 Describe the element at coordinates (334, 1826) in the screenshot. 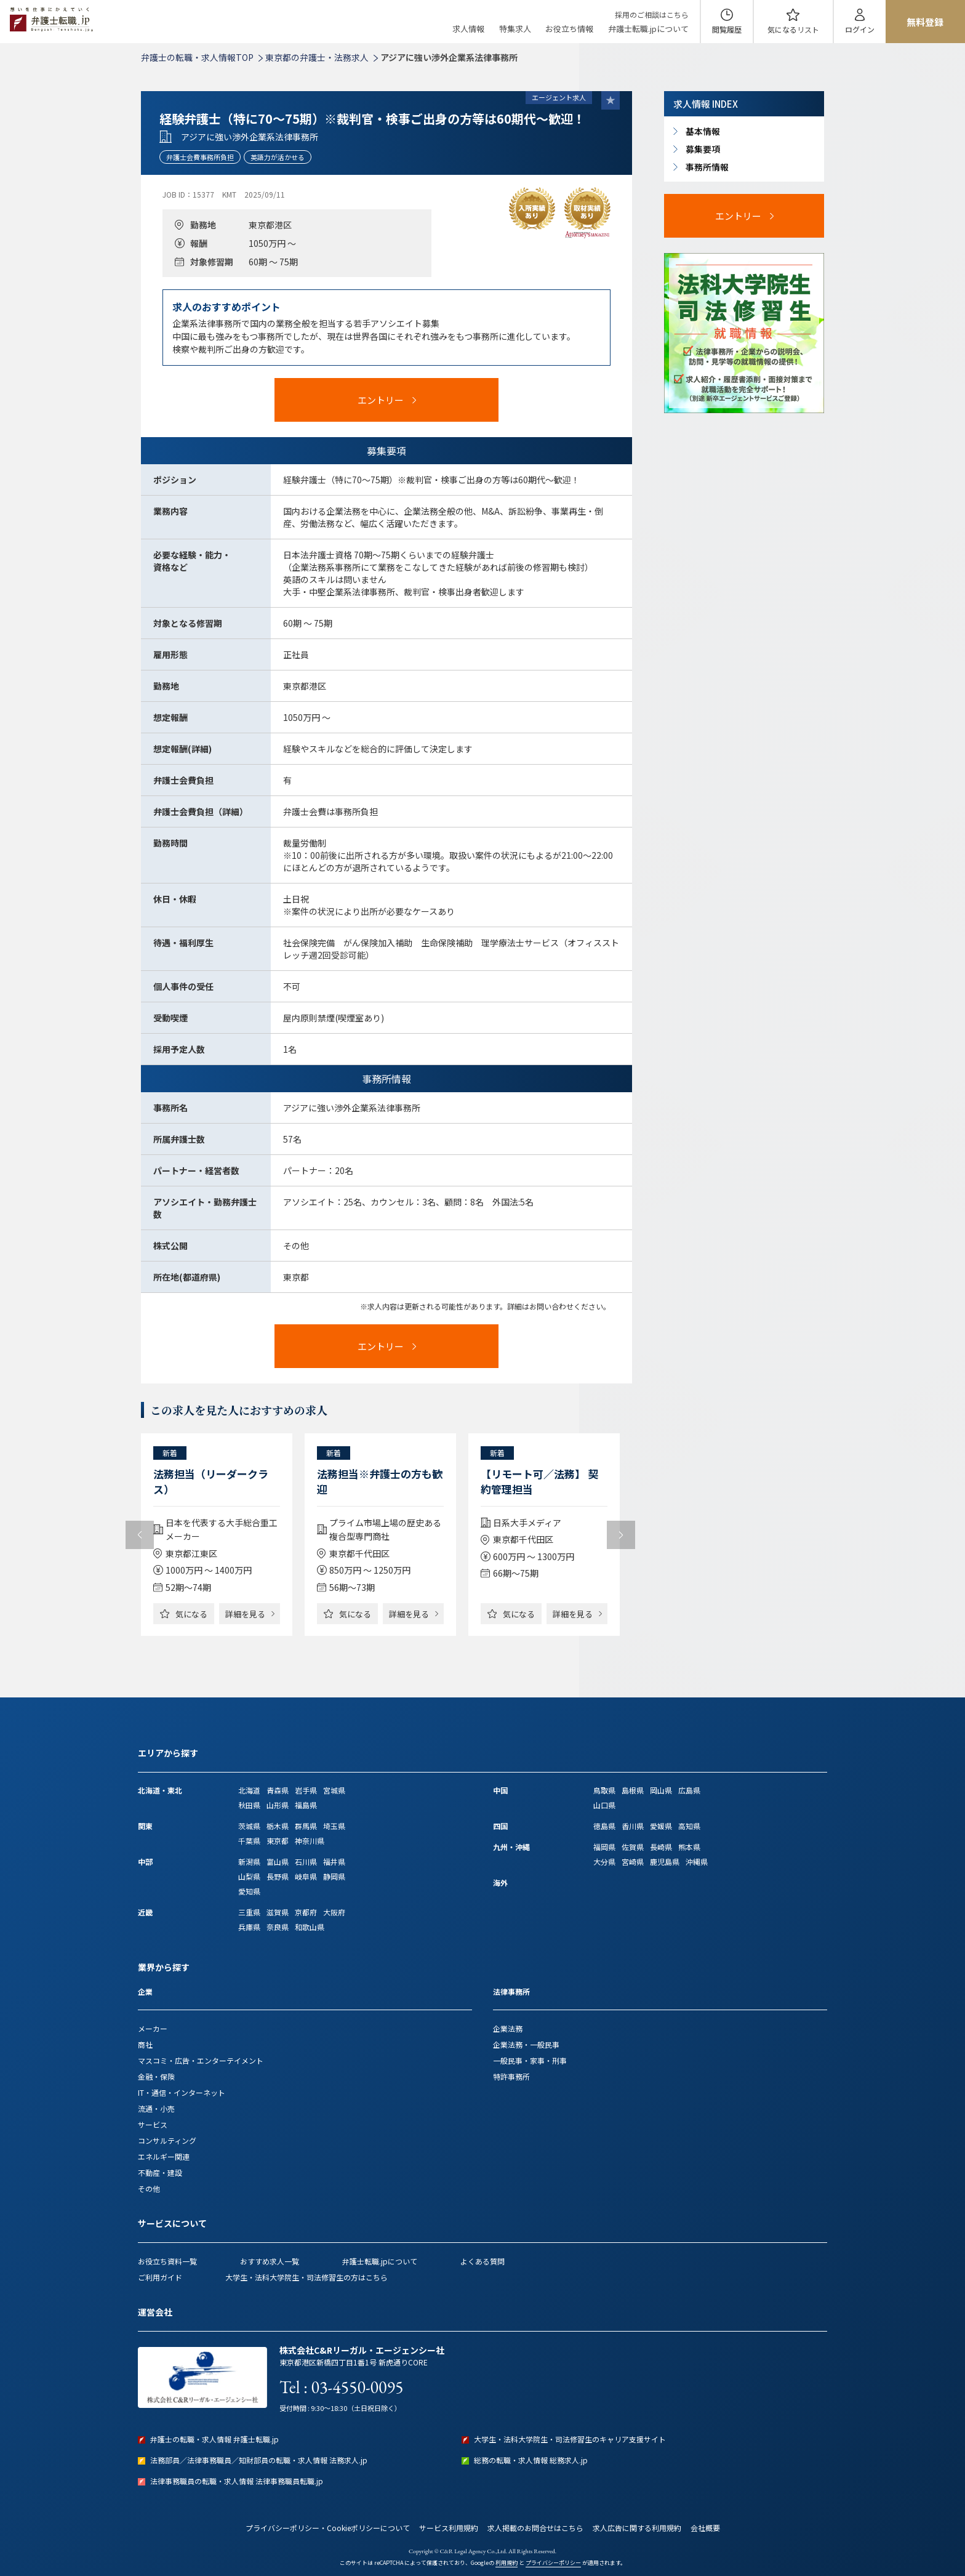

I see `埼玉県` at that location.